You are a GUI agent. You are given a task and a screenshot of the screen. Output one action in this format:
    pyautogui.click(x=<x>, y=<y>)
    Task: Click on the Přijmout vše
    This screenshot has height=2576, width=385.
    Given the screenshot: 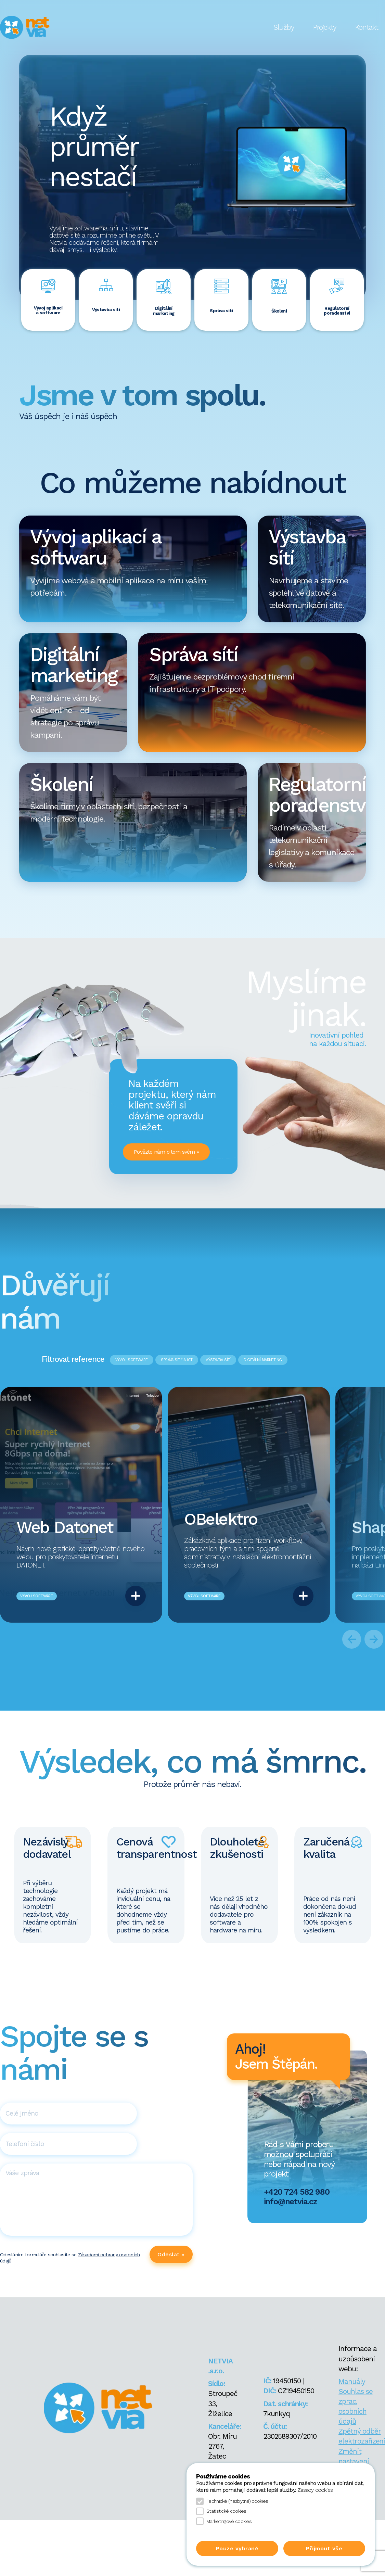 What is the action you would take?
    pyautogui.click(x=324, y=2548)
    